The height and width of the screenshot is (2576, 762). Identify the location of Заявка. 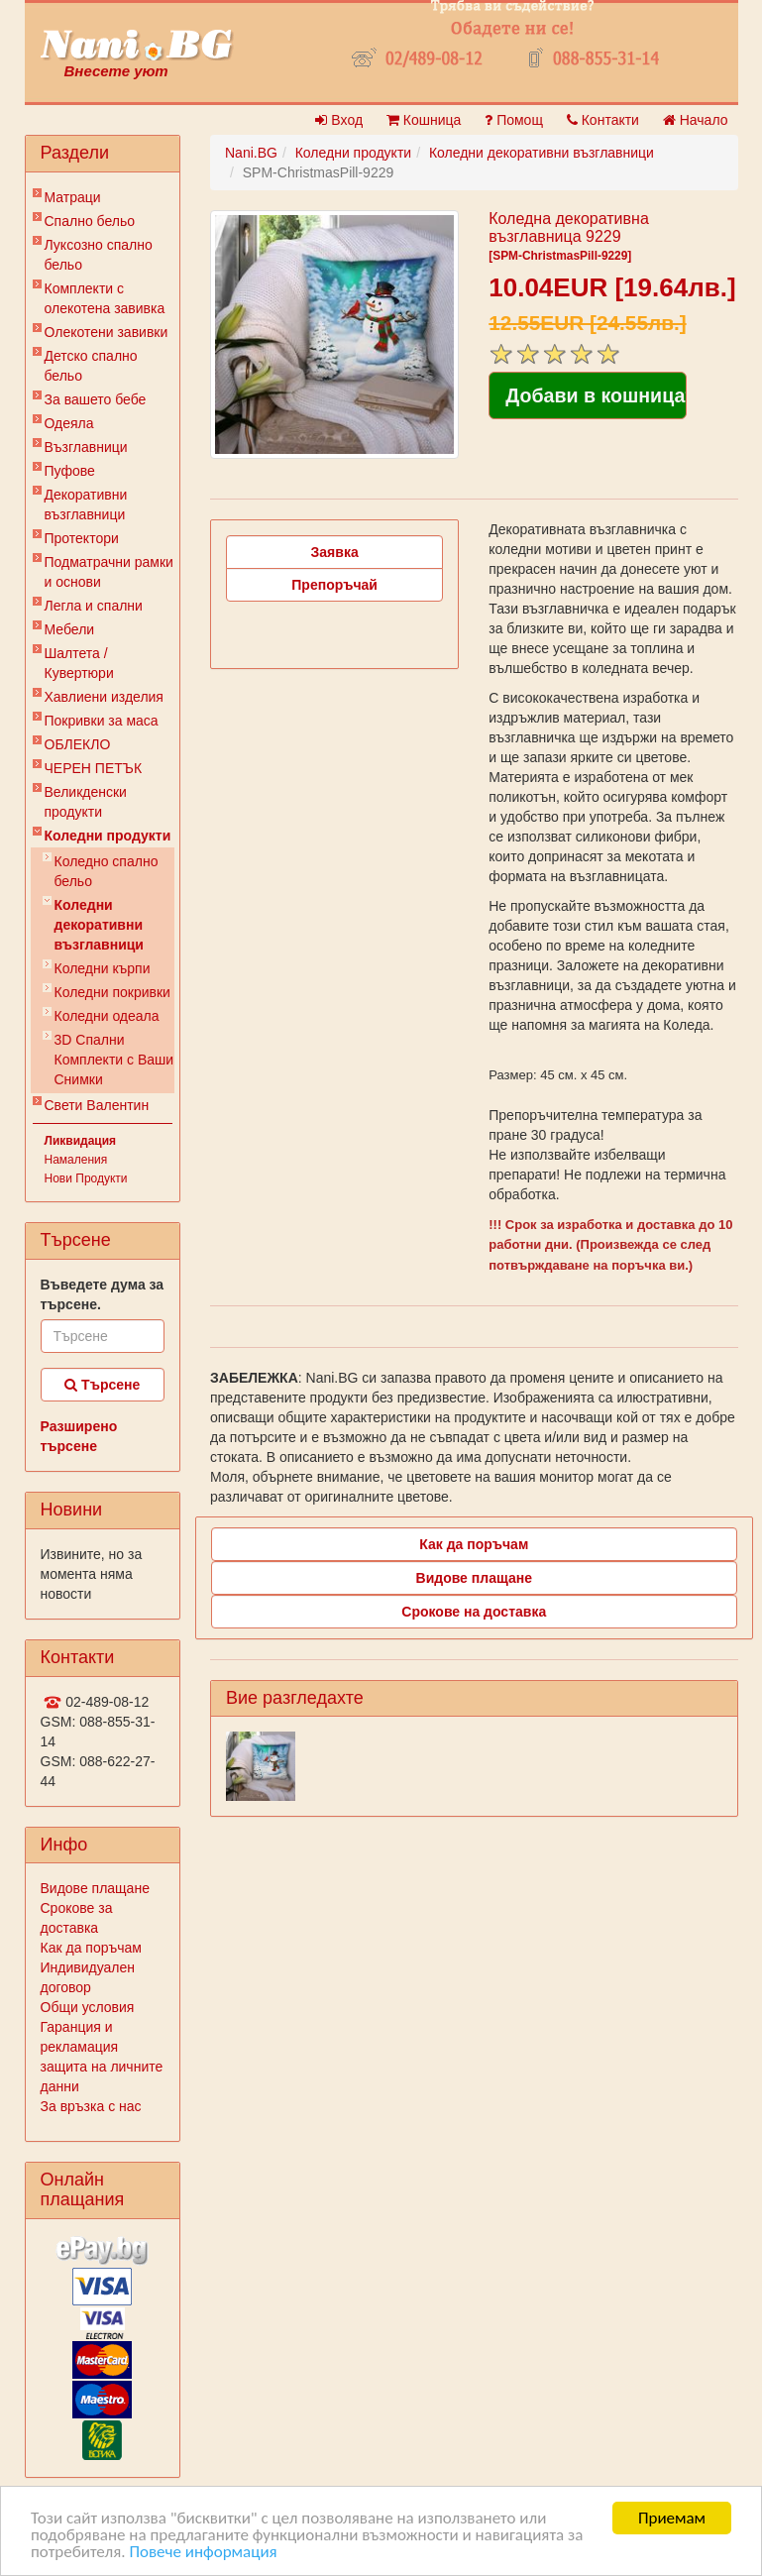
(335, 552).